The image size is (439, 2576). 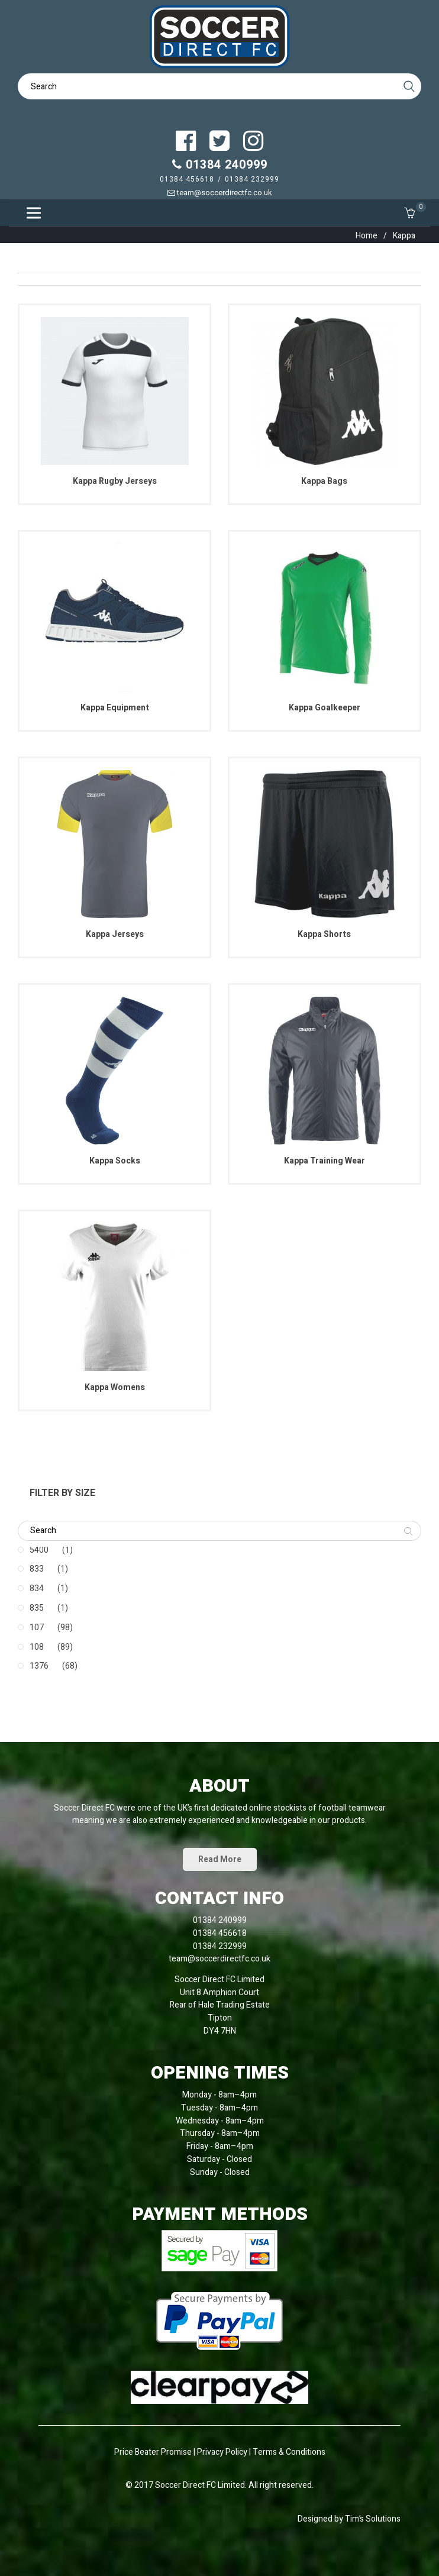 I want to click on 108, so click(x=37, y=1647).